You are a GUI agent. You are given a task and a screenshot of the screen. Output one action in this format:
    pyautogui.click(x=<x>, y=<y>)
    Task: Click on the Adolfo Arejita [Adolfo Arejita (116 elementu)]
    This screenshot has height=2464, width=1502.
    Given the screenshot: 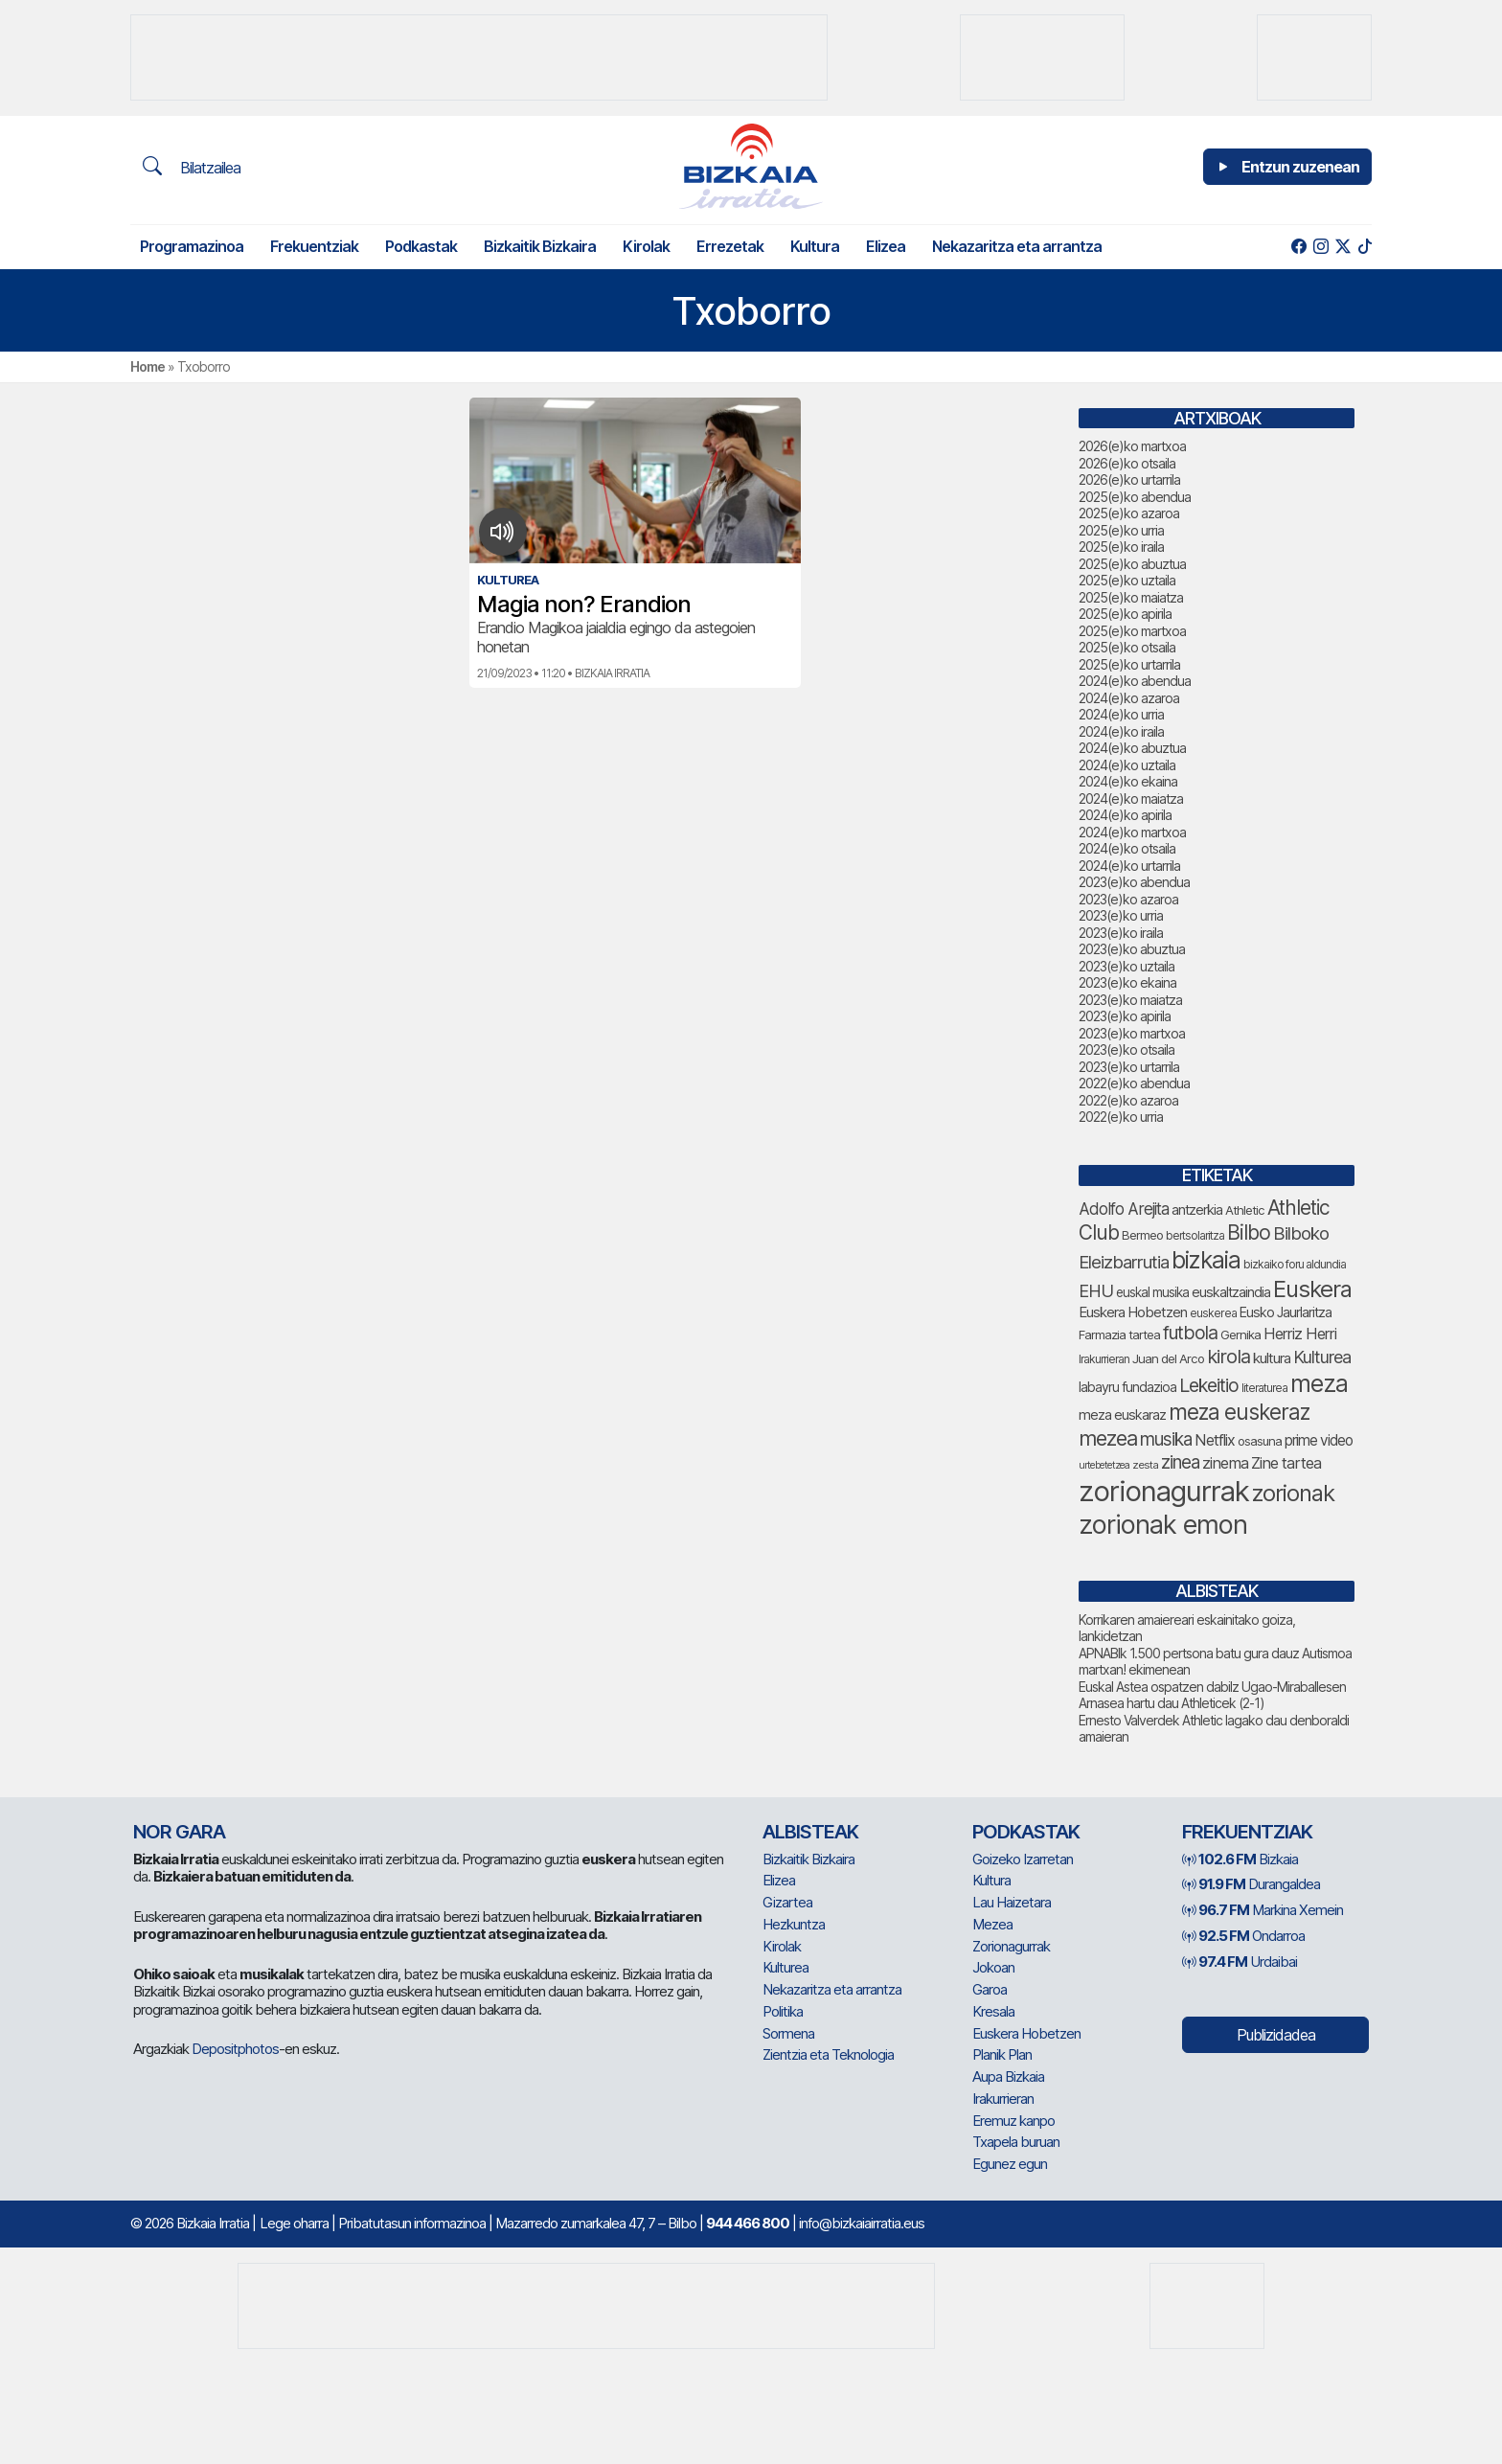 What is the action you would take?
    pyautogui.click(x=1124, y=1209)
    